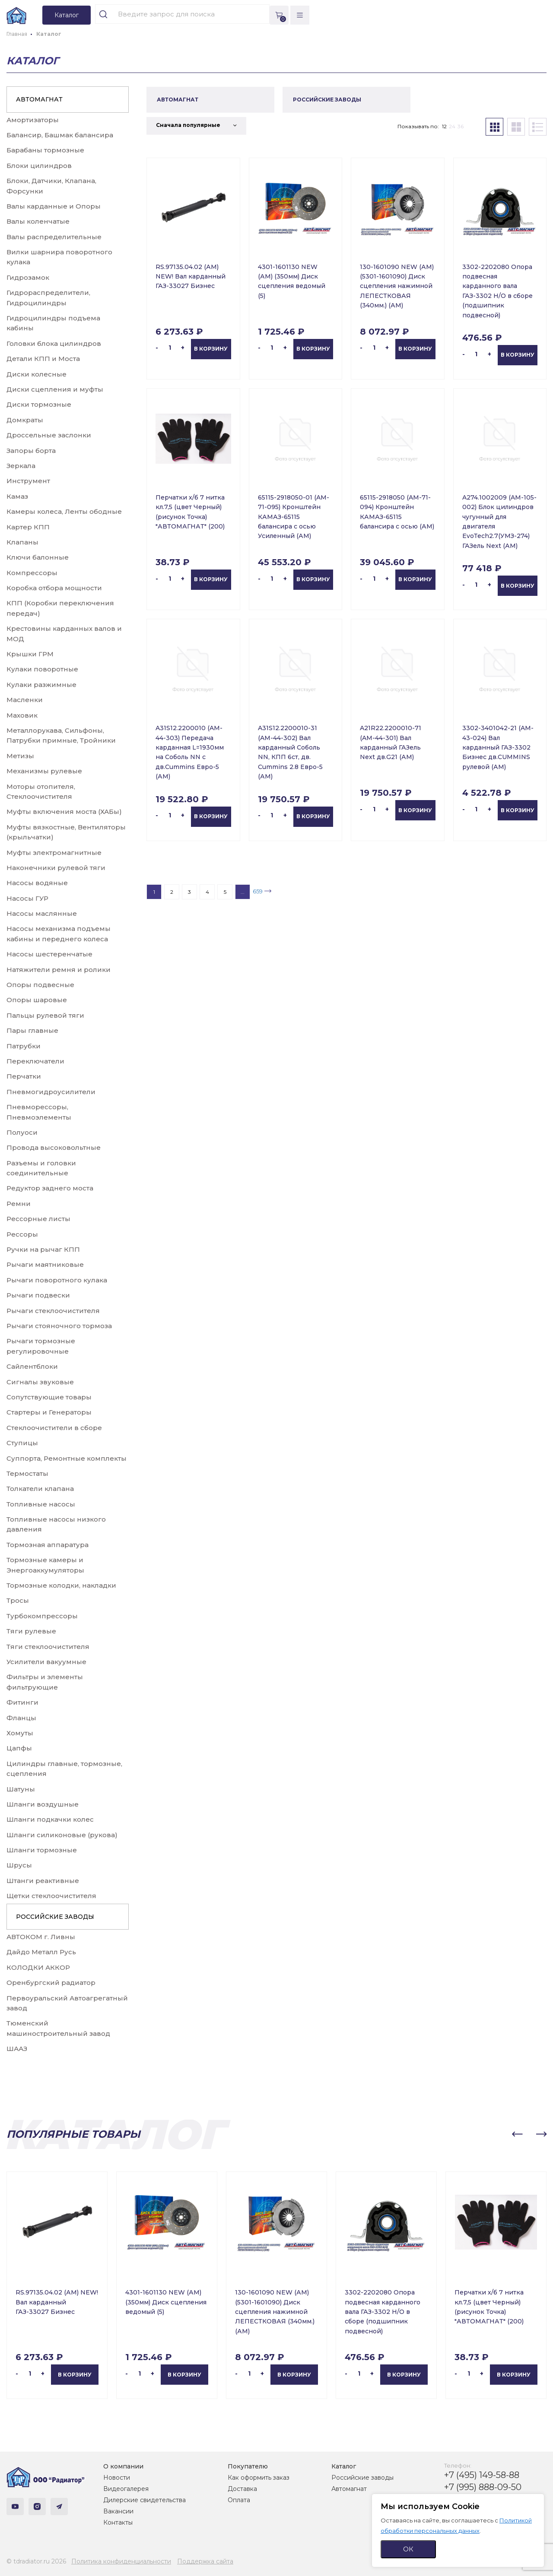  Describe the element at coordinates (239, 2500) in the screenshot. I see `Оплата` at that location.